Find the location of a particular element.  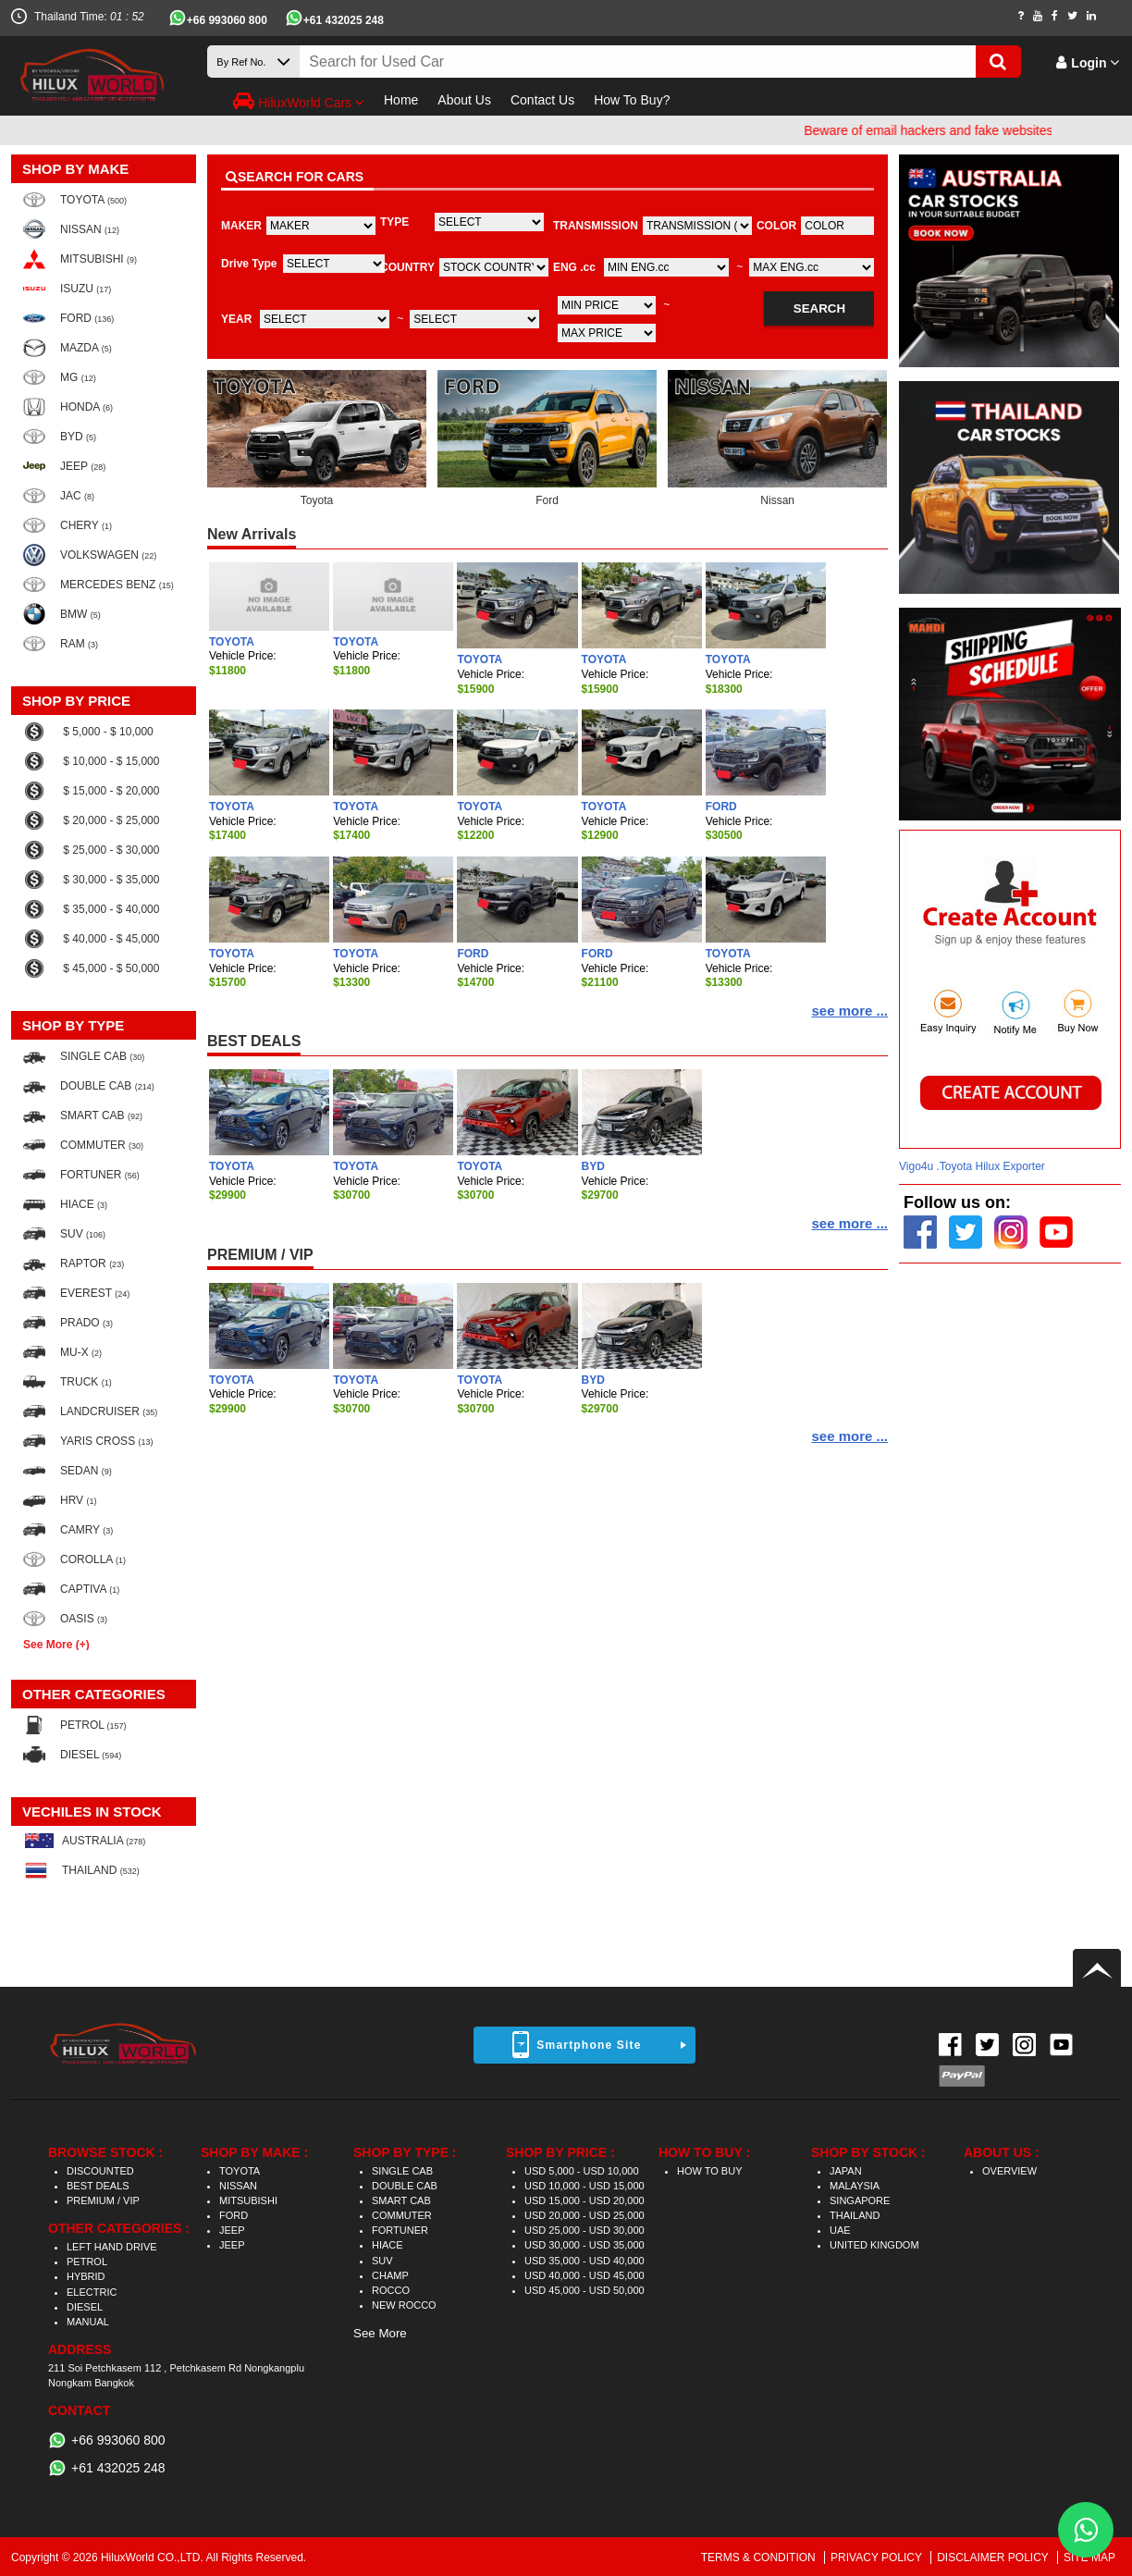

ROCCO is located at coordinates (391, 2290).